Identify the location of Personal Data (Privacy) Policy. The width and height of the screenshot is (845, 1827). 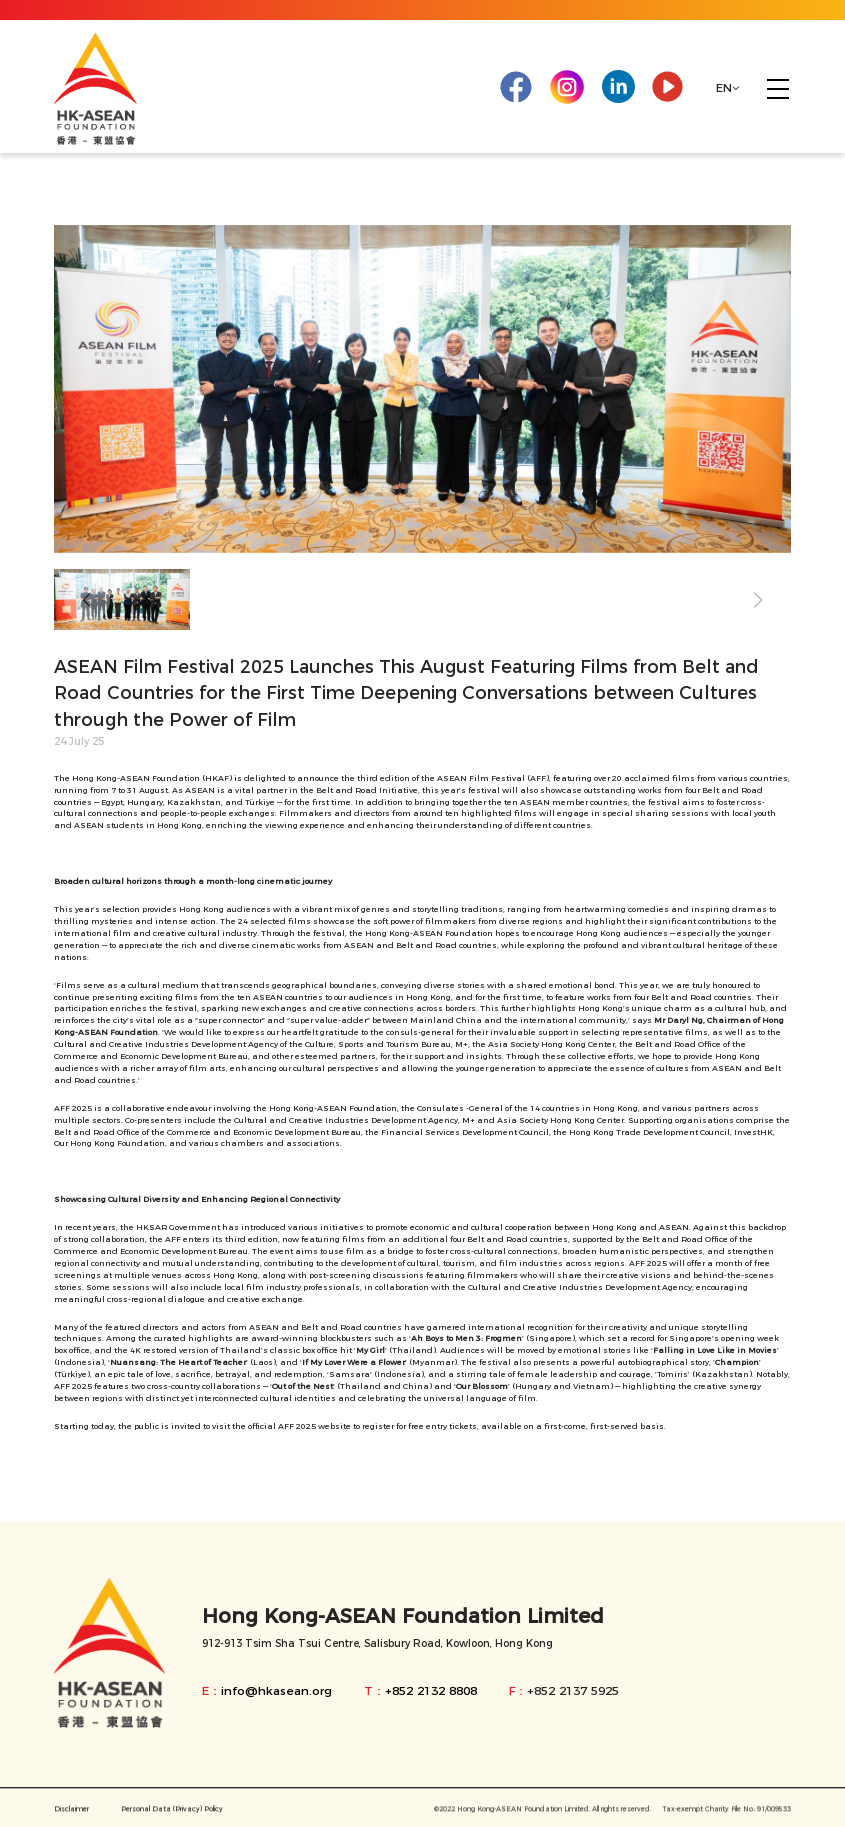
(172, 1815).